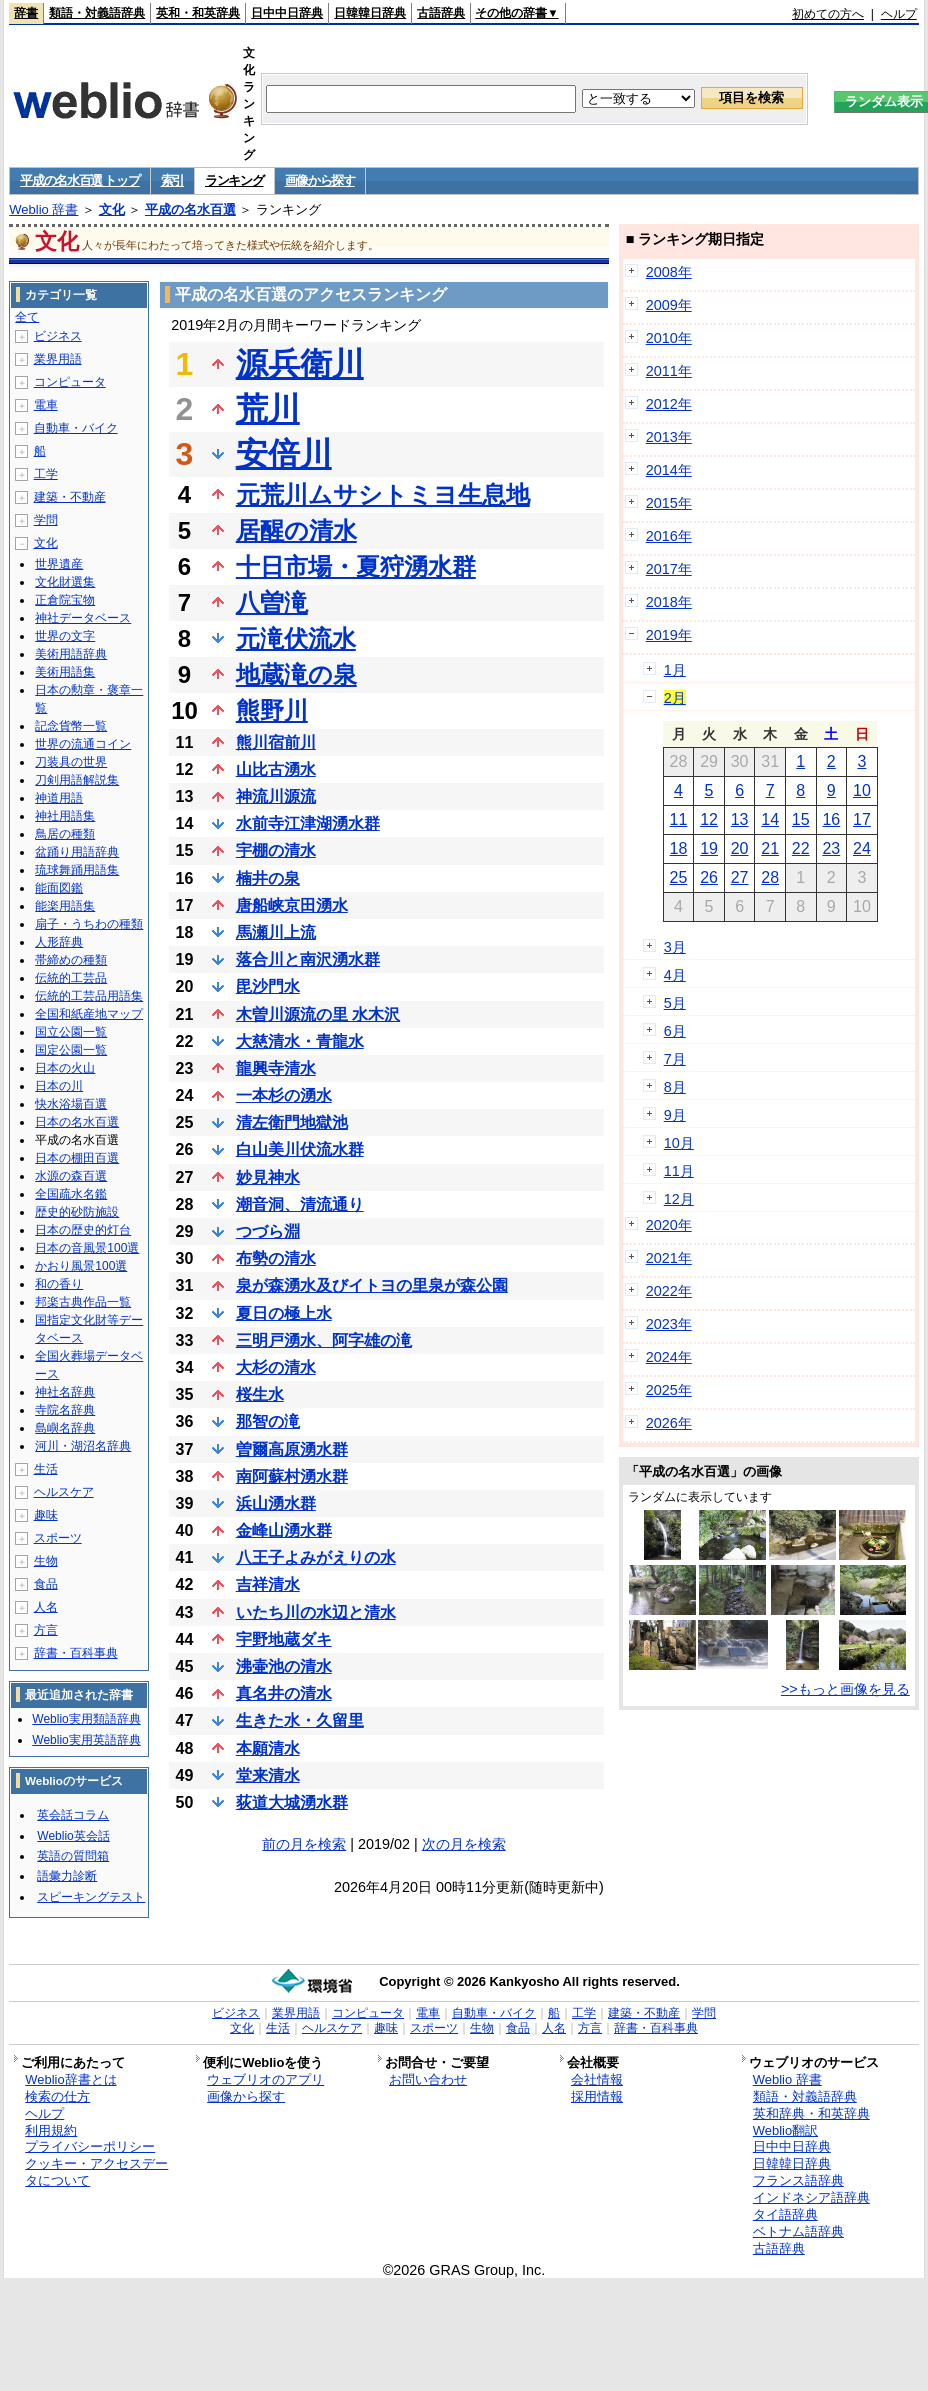 The image size is (928, 2391). Describe the element at coordinates (83, 1230) in the screenshot. I see `日本の歴史的灯台` at that location.